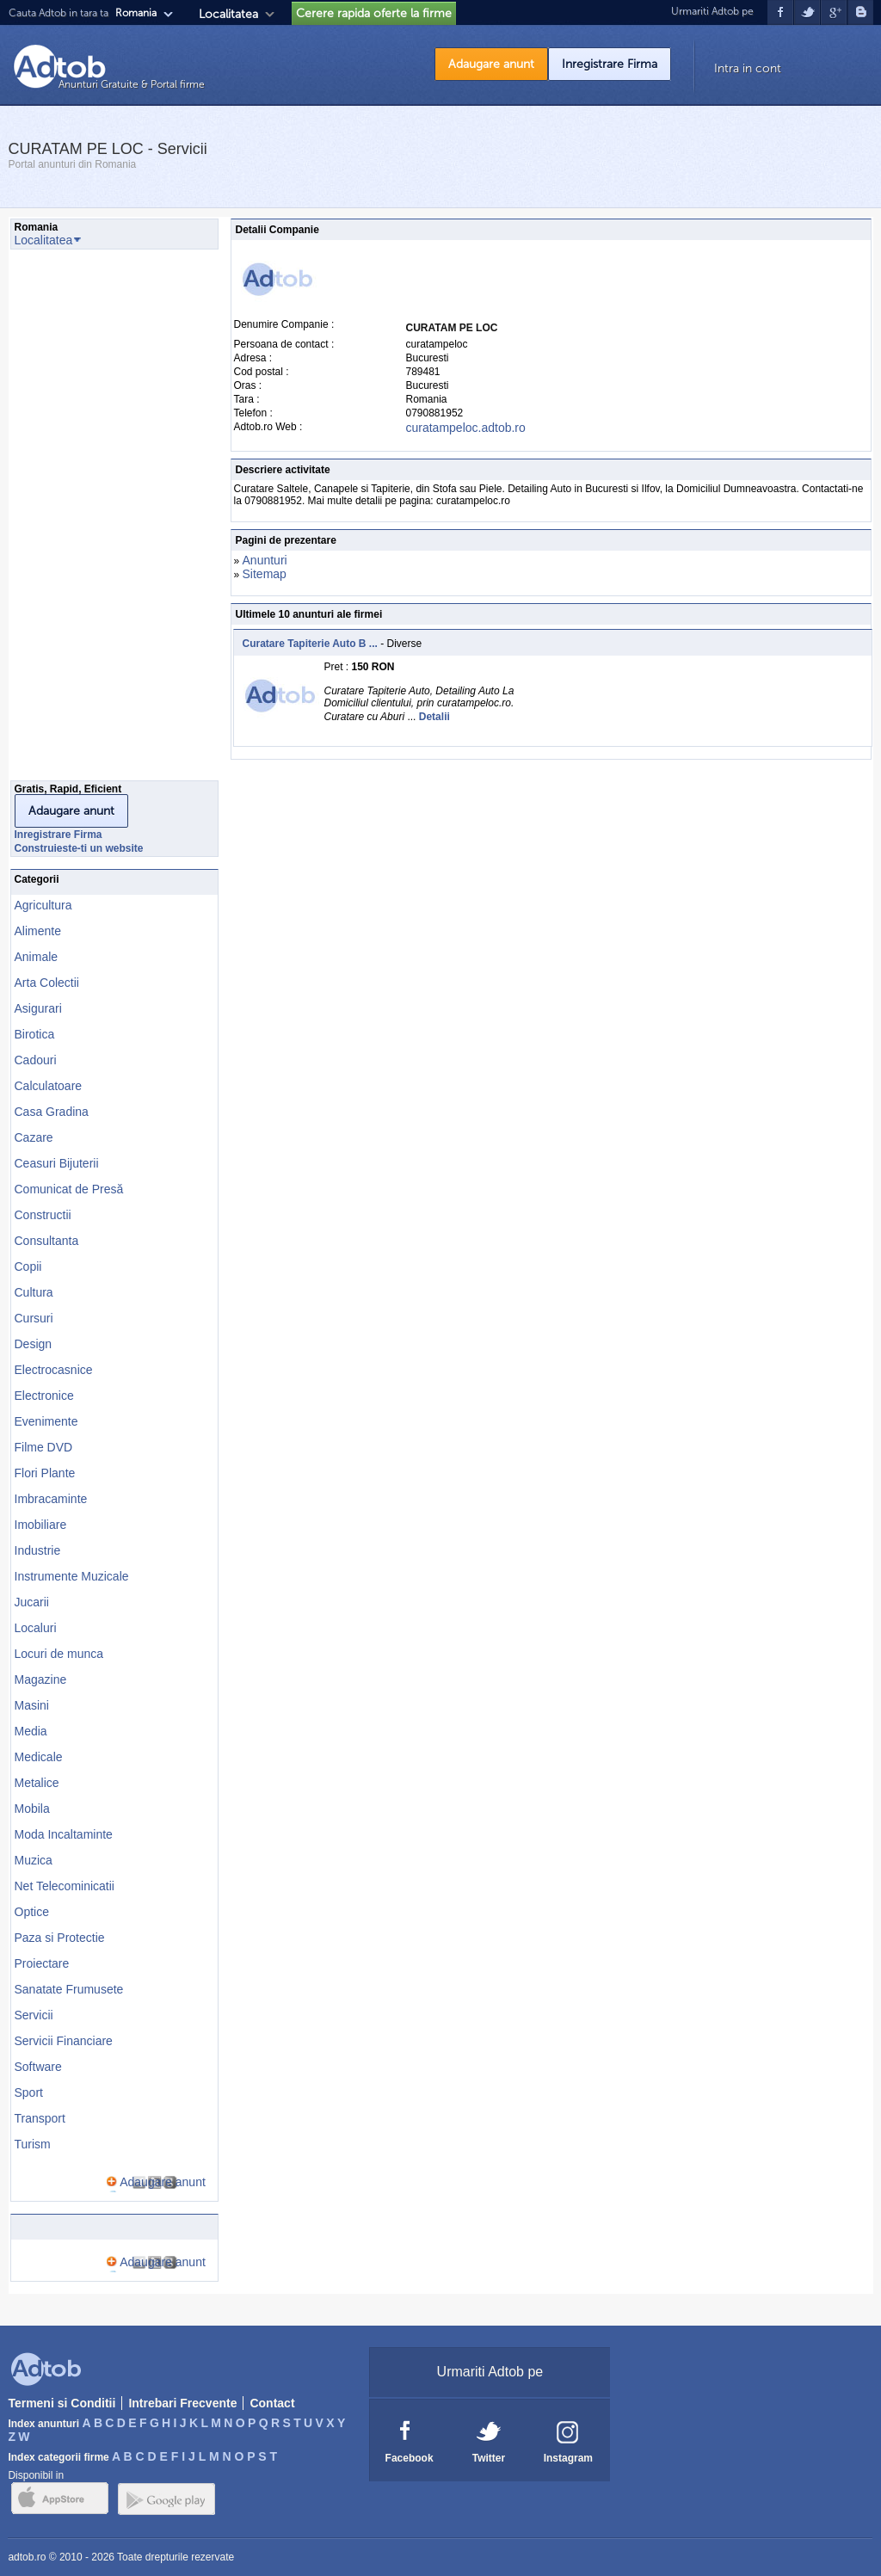  What do you see at coordinates (59, 1654) in the screenshot?
I see `Locuri de munca` at bounding box center [59, 1654].